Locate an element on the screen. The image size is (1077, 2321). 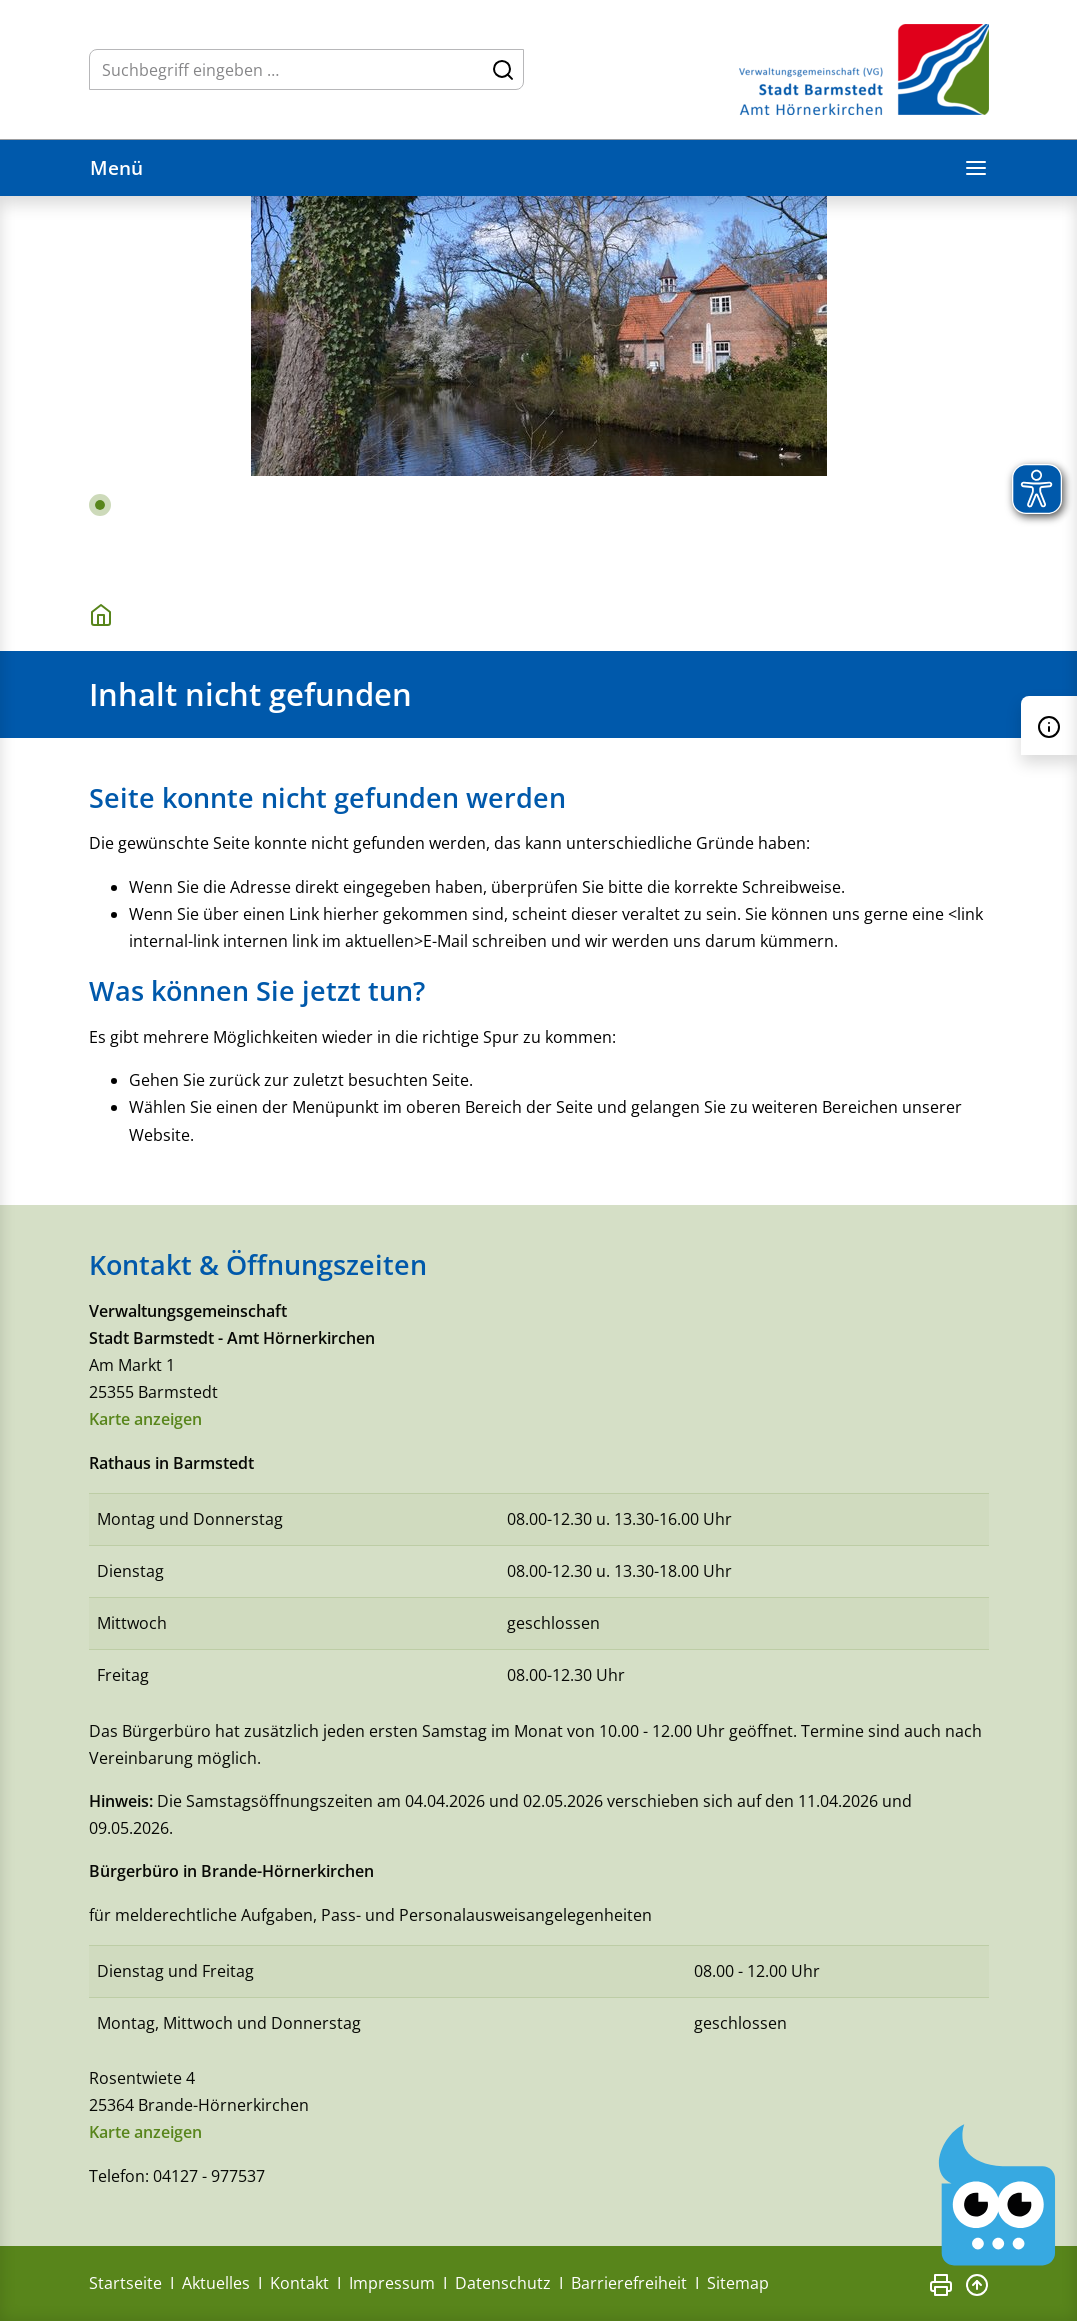
Aktuelles is located at coordinates (216, 2283).